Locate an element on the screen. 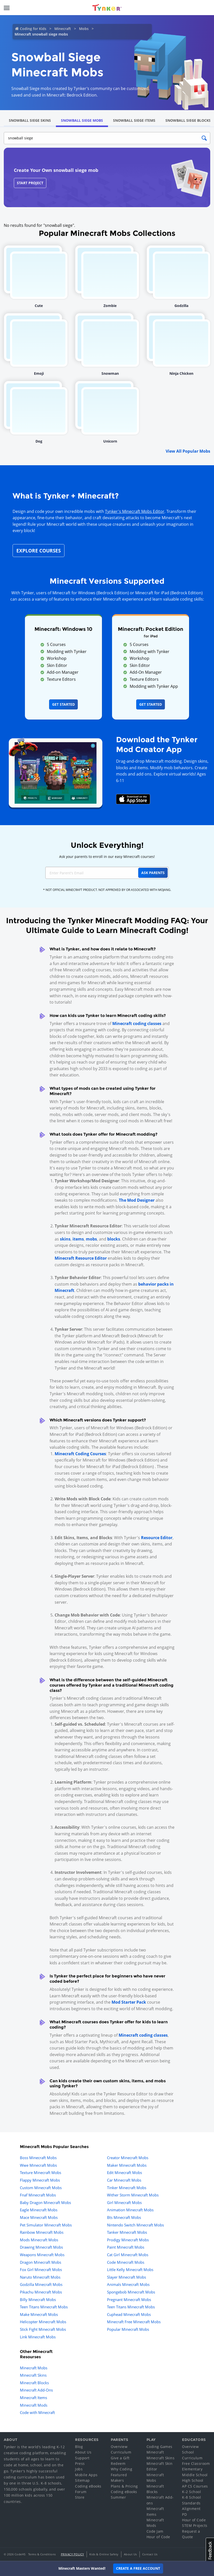 The height and width of the screenshot is (2576, 214). Mobile Apps is located at coordinates (86, 2474).